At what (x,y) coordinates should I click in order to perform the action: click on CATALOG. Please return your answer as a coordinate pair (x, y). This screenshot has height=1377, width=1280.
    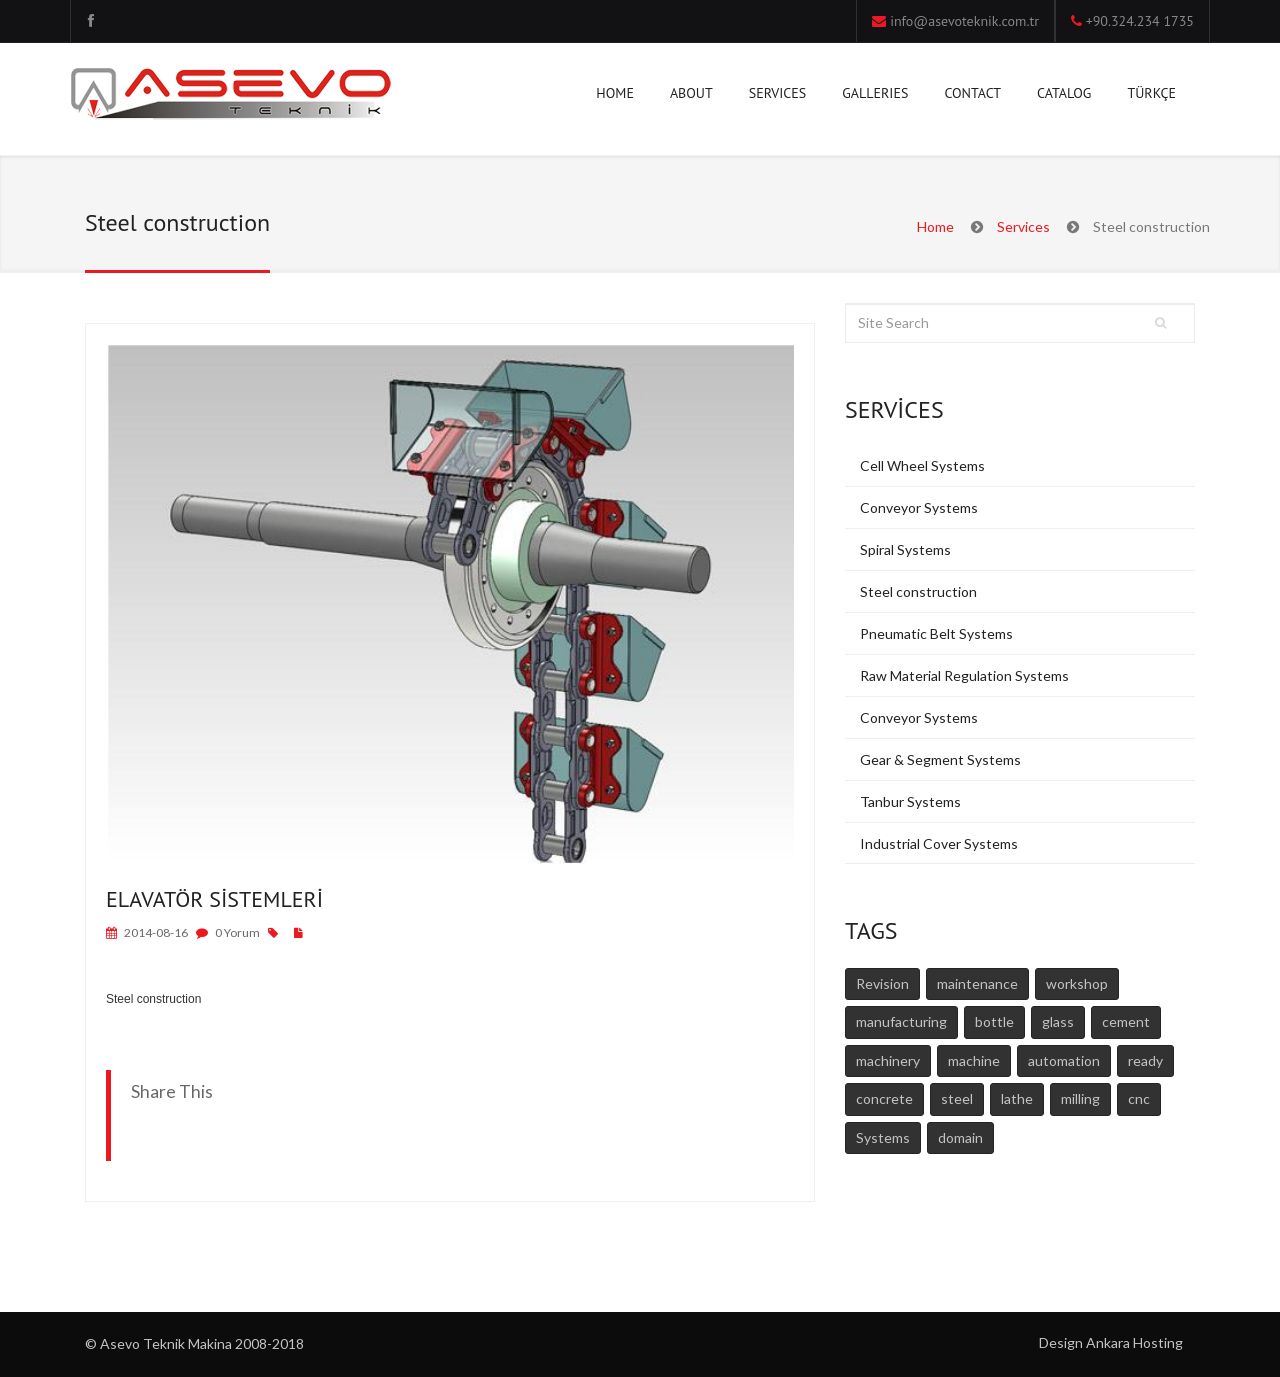
    Looking at the image, I should click on (1064, 93).